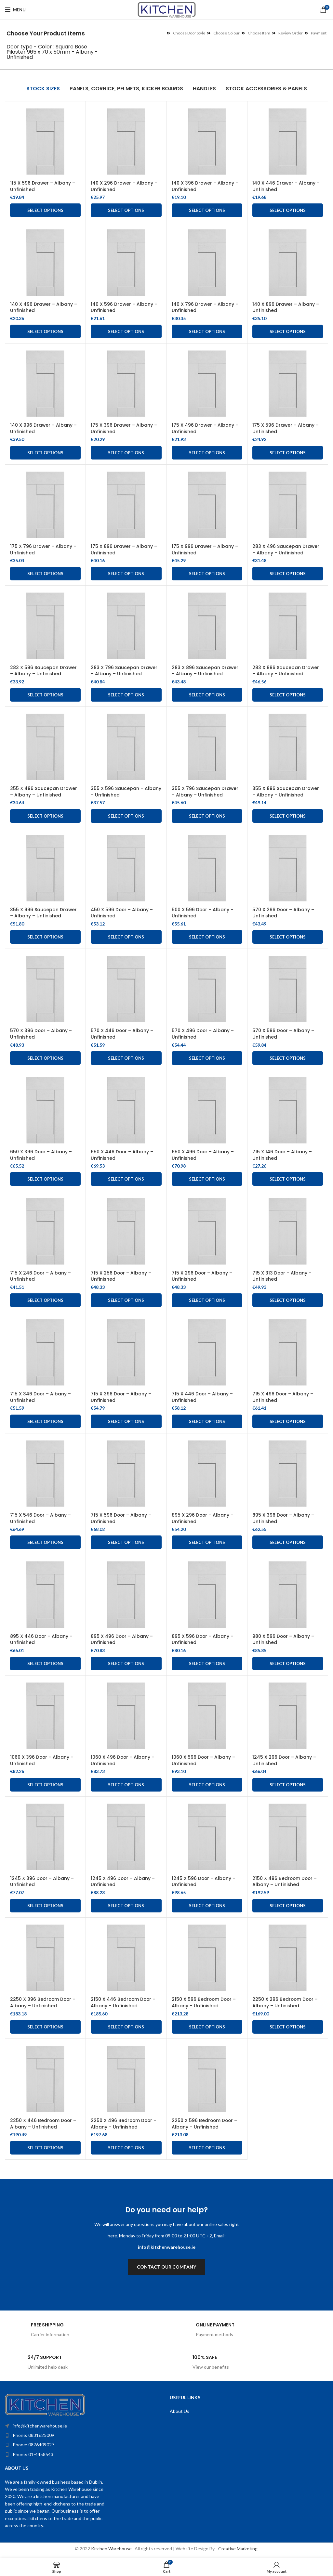 The height and width of the screenshot is (2576, 333). I want to click on 355 X 596 Saucepan – Albany – Unfinished, so click(126, 791).